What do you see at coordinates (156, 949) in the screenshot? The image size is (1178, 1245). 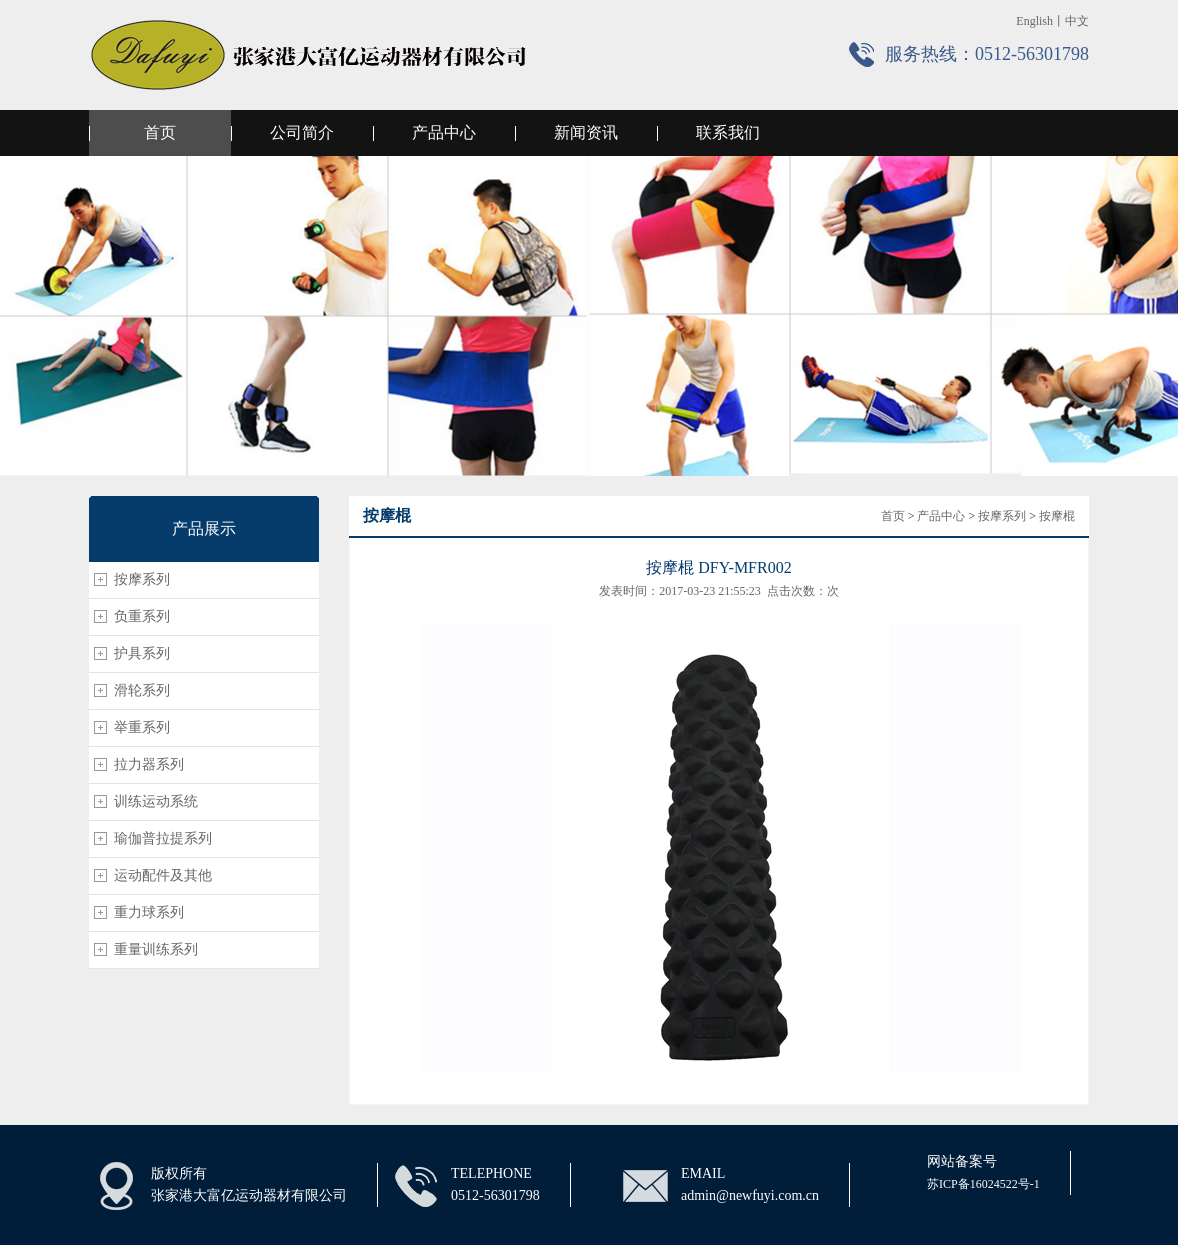 I see `重量训练系列` at bounding box center [156, 949].